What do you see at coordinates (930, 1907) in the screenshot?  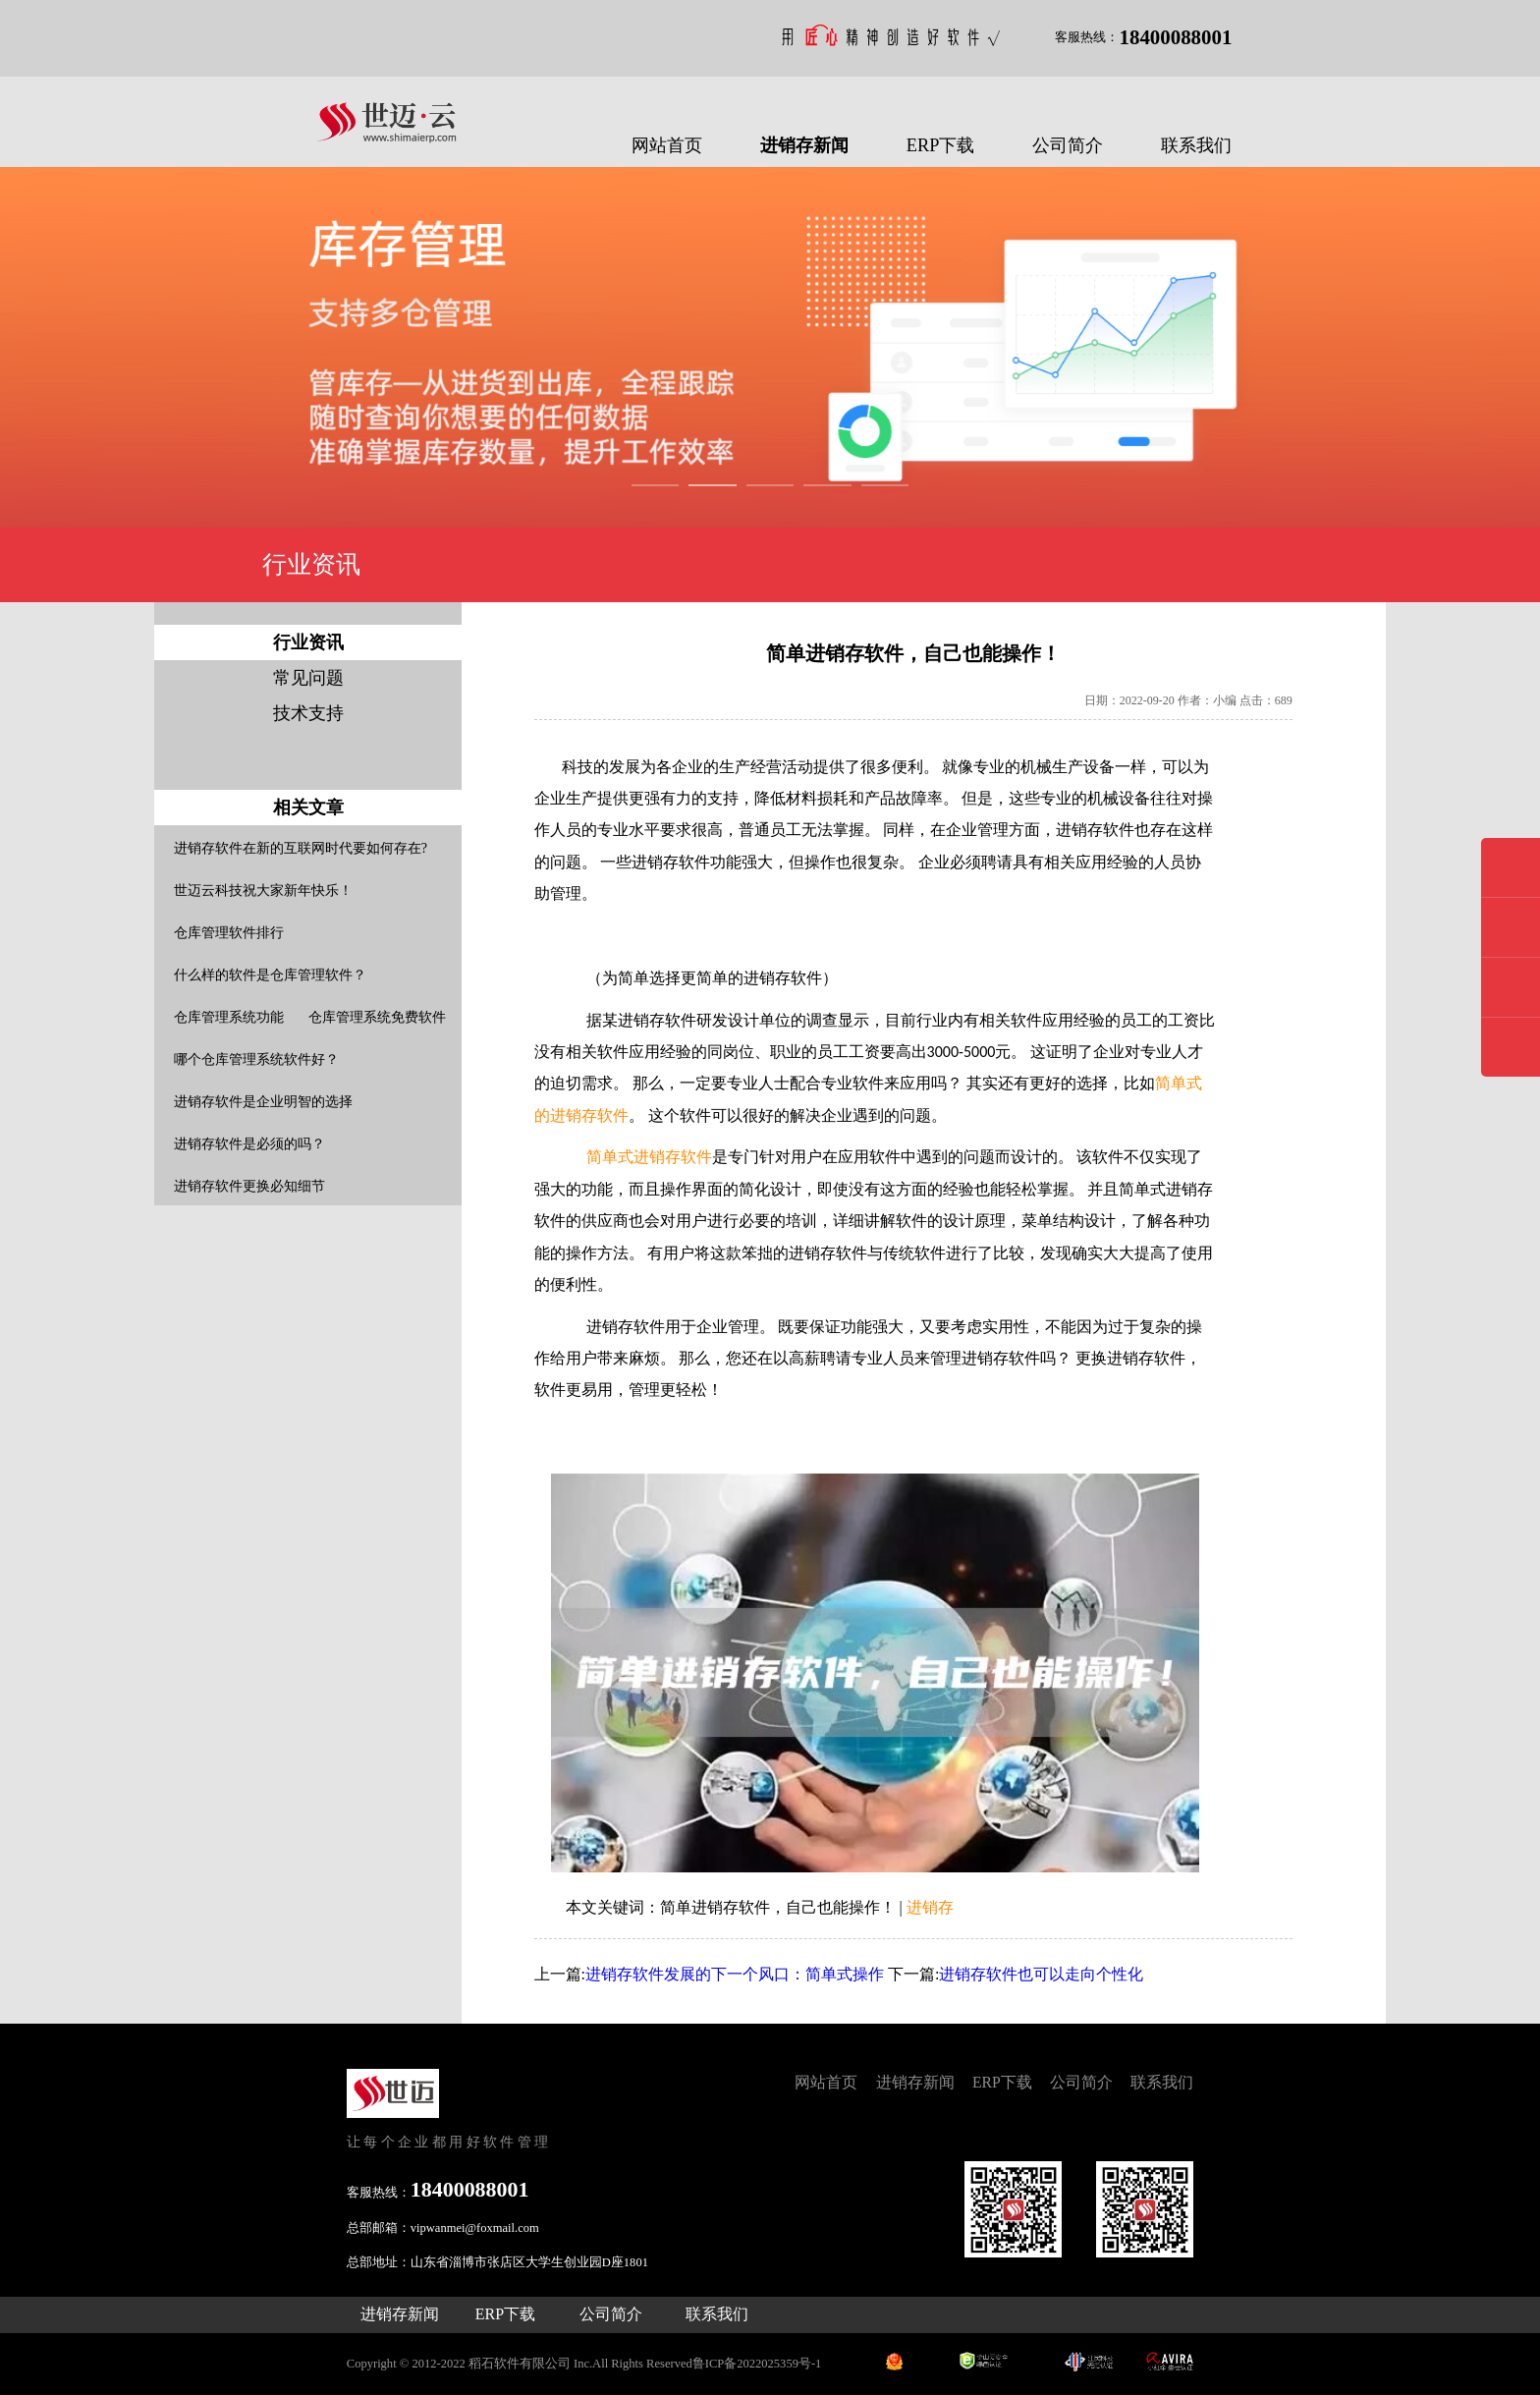 I see `进销存` at bounding box center [930, 1907].